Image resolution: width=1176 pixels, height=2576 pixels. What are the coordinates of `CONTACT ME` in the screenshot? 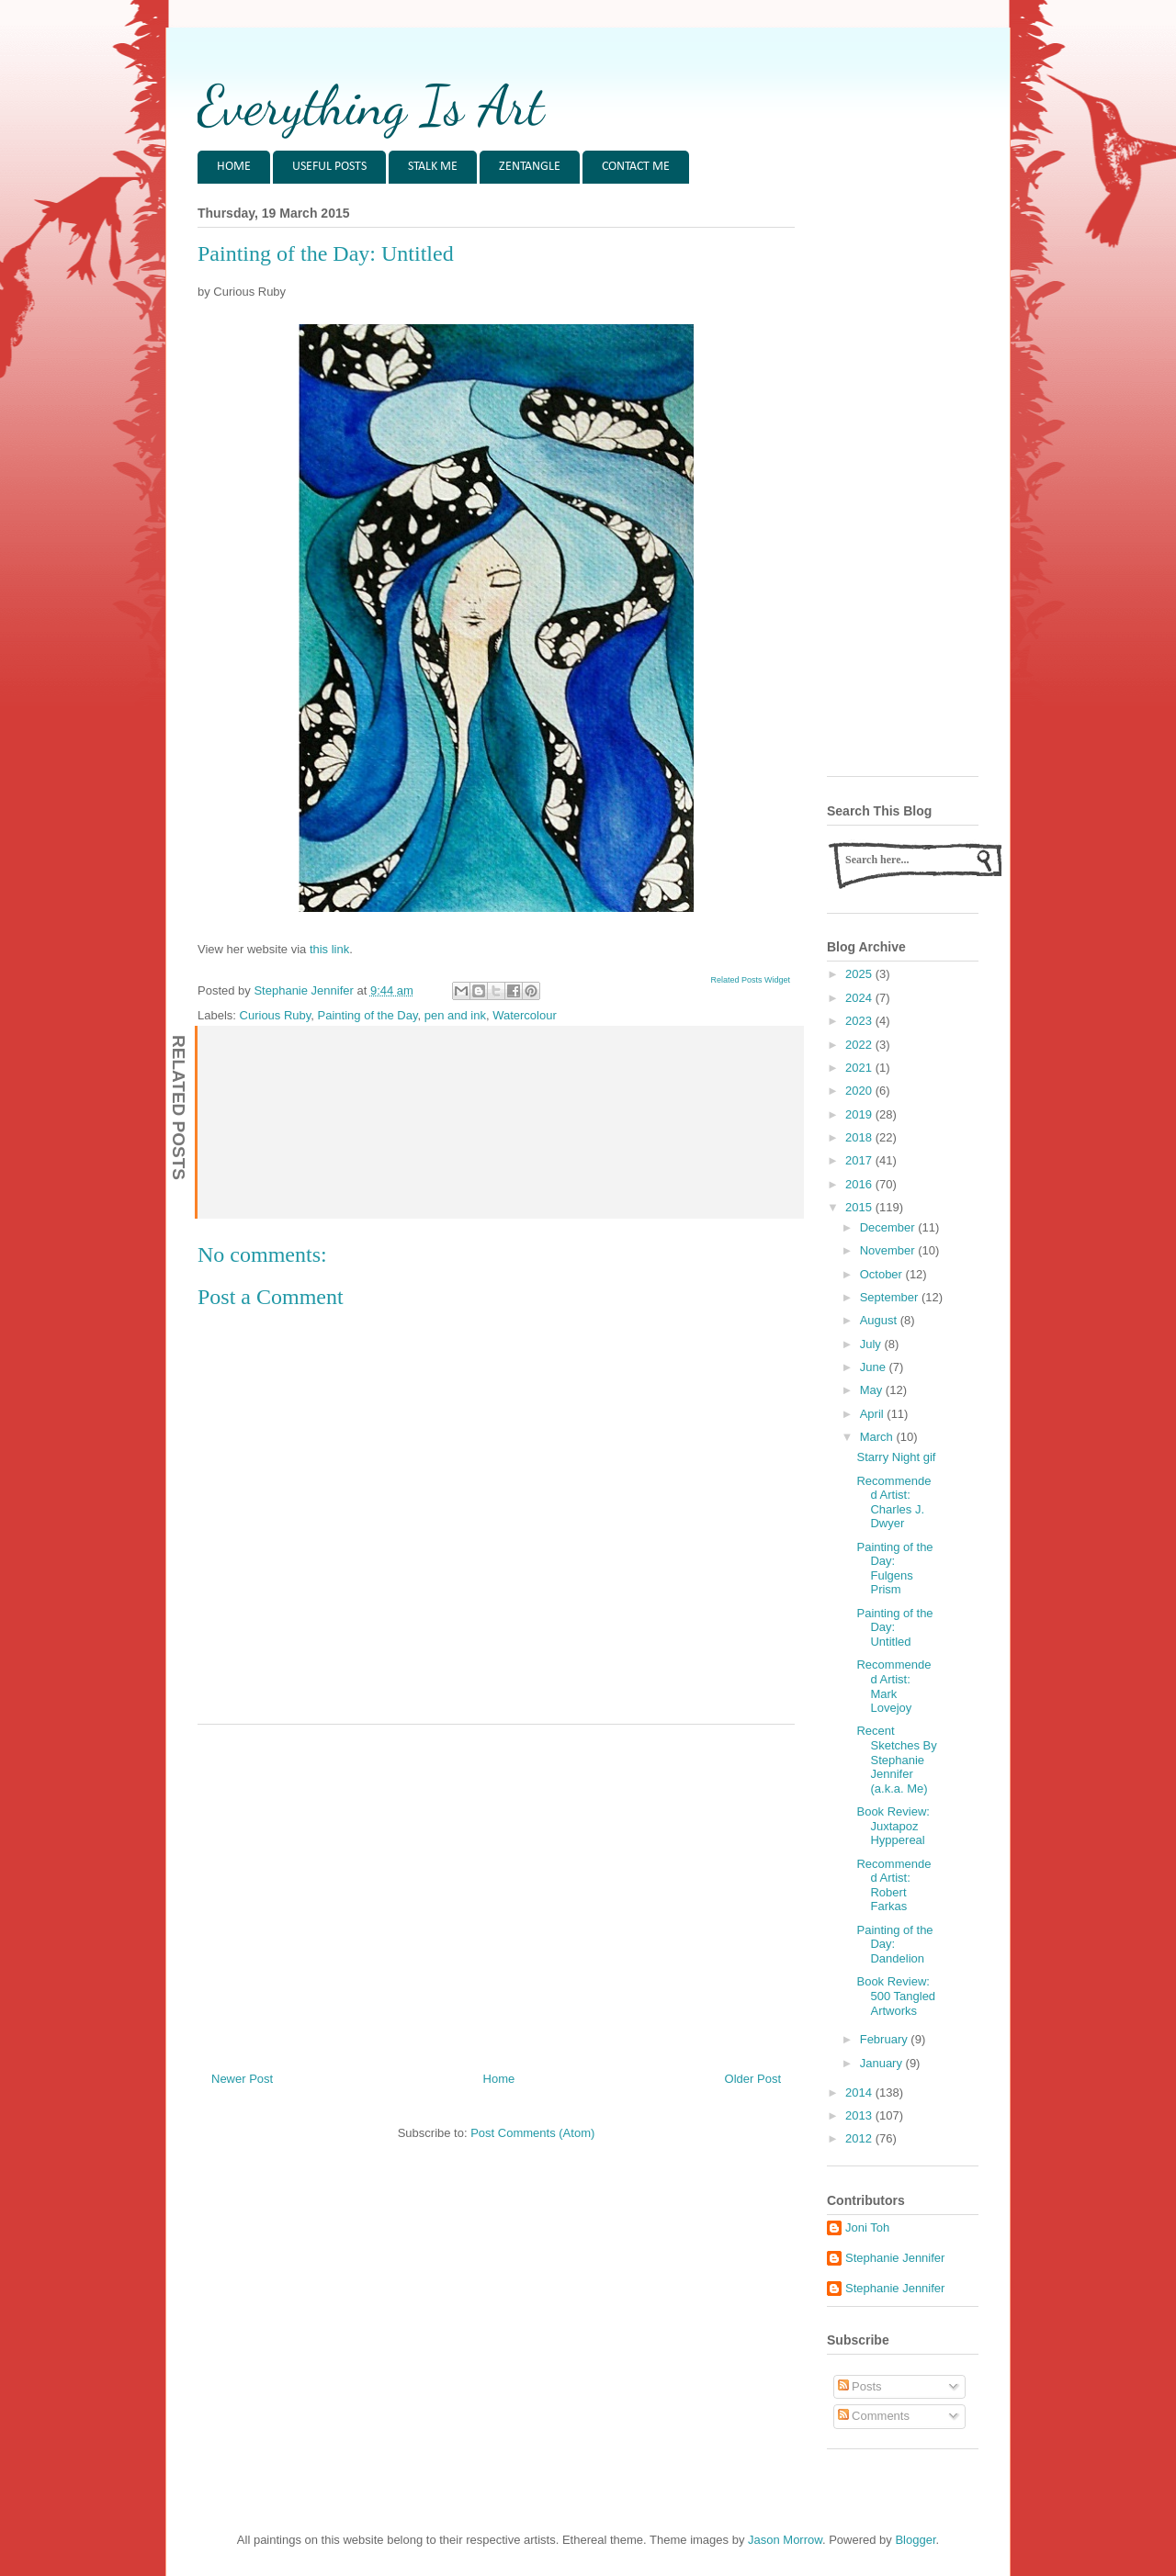 It's located at (636, 167).